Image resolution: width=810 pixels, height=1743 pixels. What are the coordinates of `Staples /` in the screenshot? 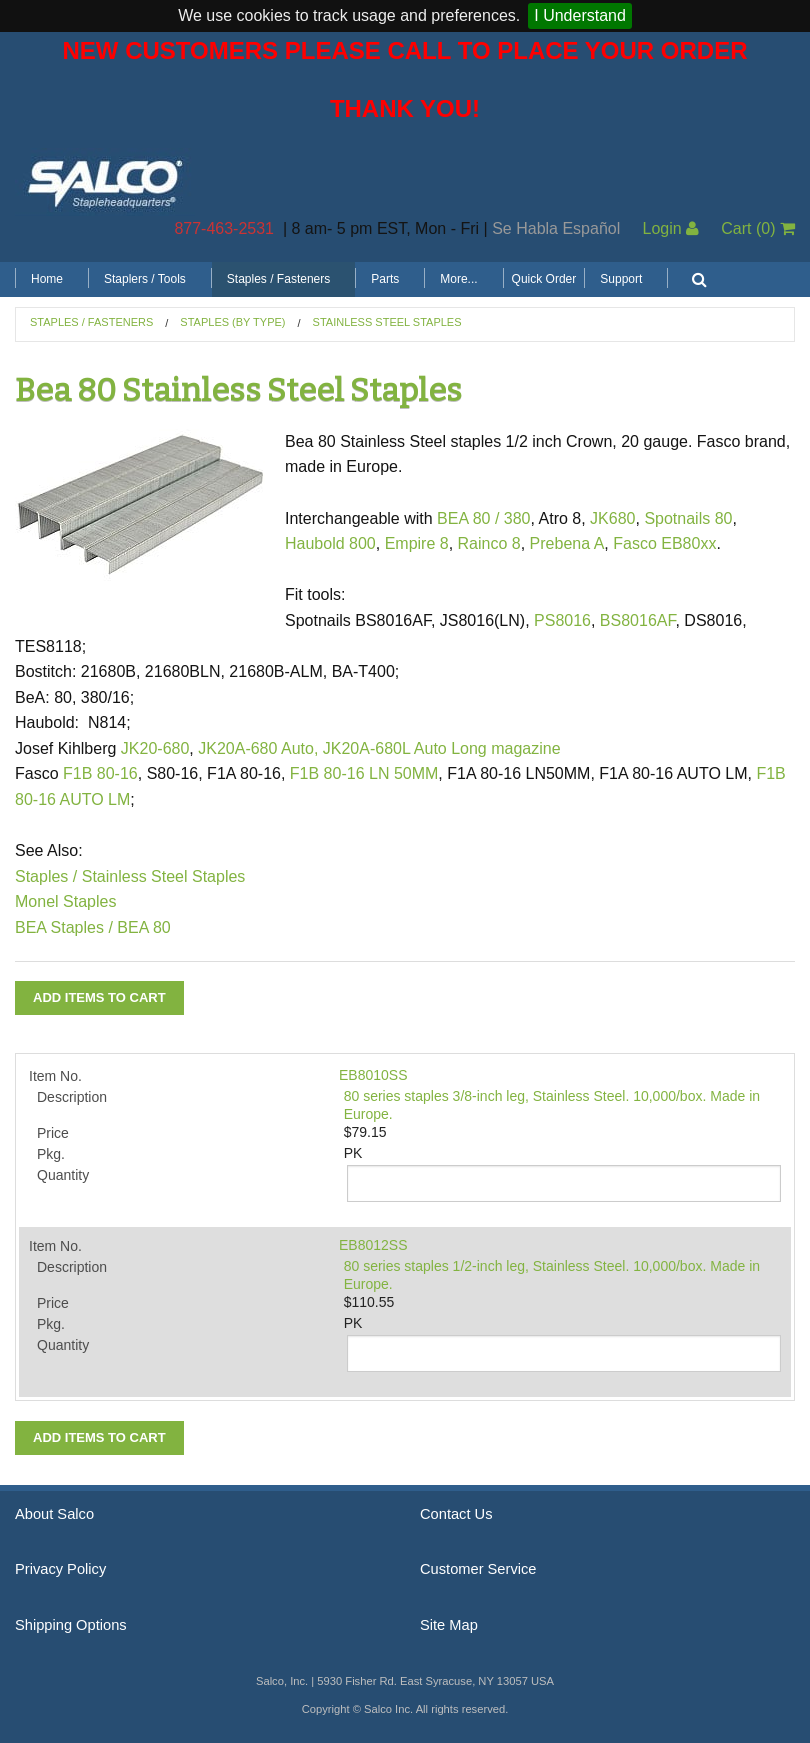 It's located at (46, 876).